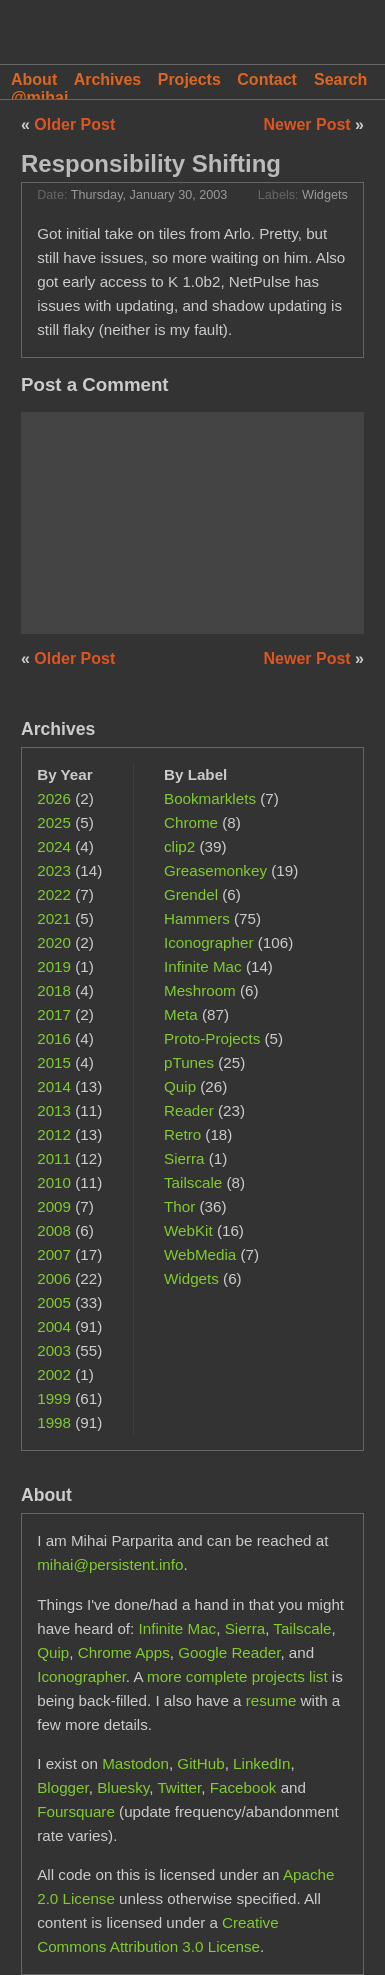 The image size is (385, 1975). I want to click on Archives, so click(108, 79).